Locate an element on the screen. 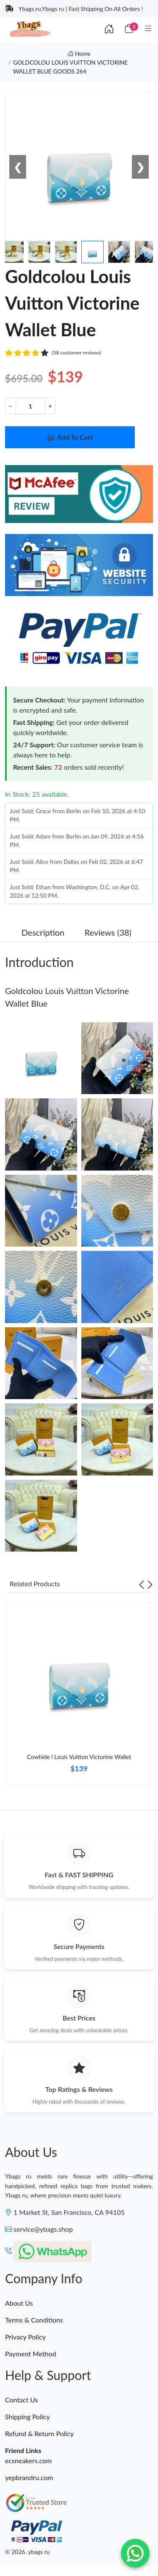 The image size is (158, 2576). Add To Cart is located at coordinates (70, 437).